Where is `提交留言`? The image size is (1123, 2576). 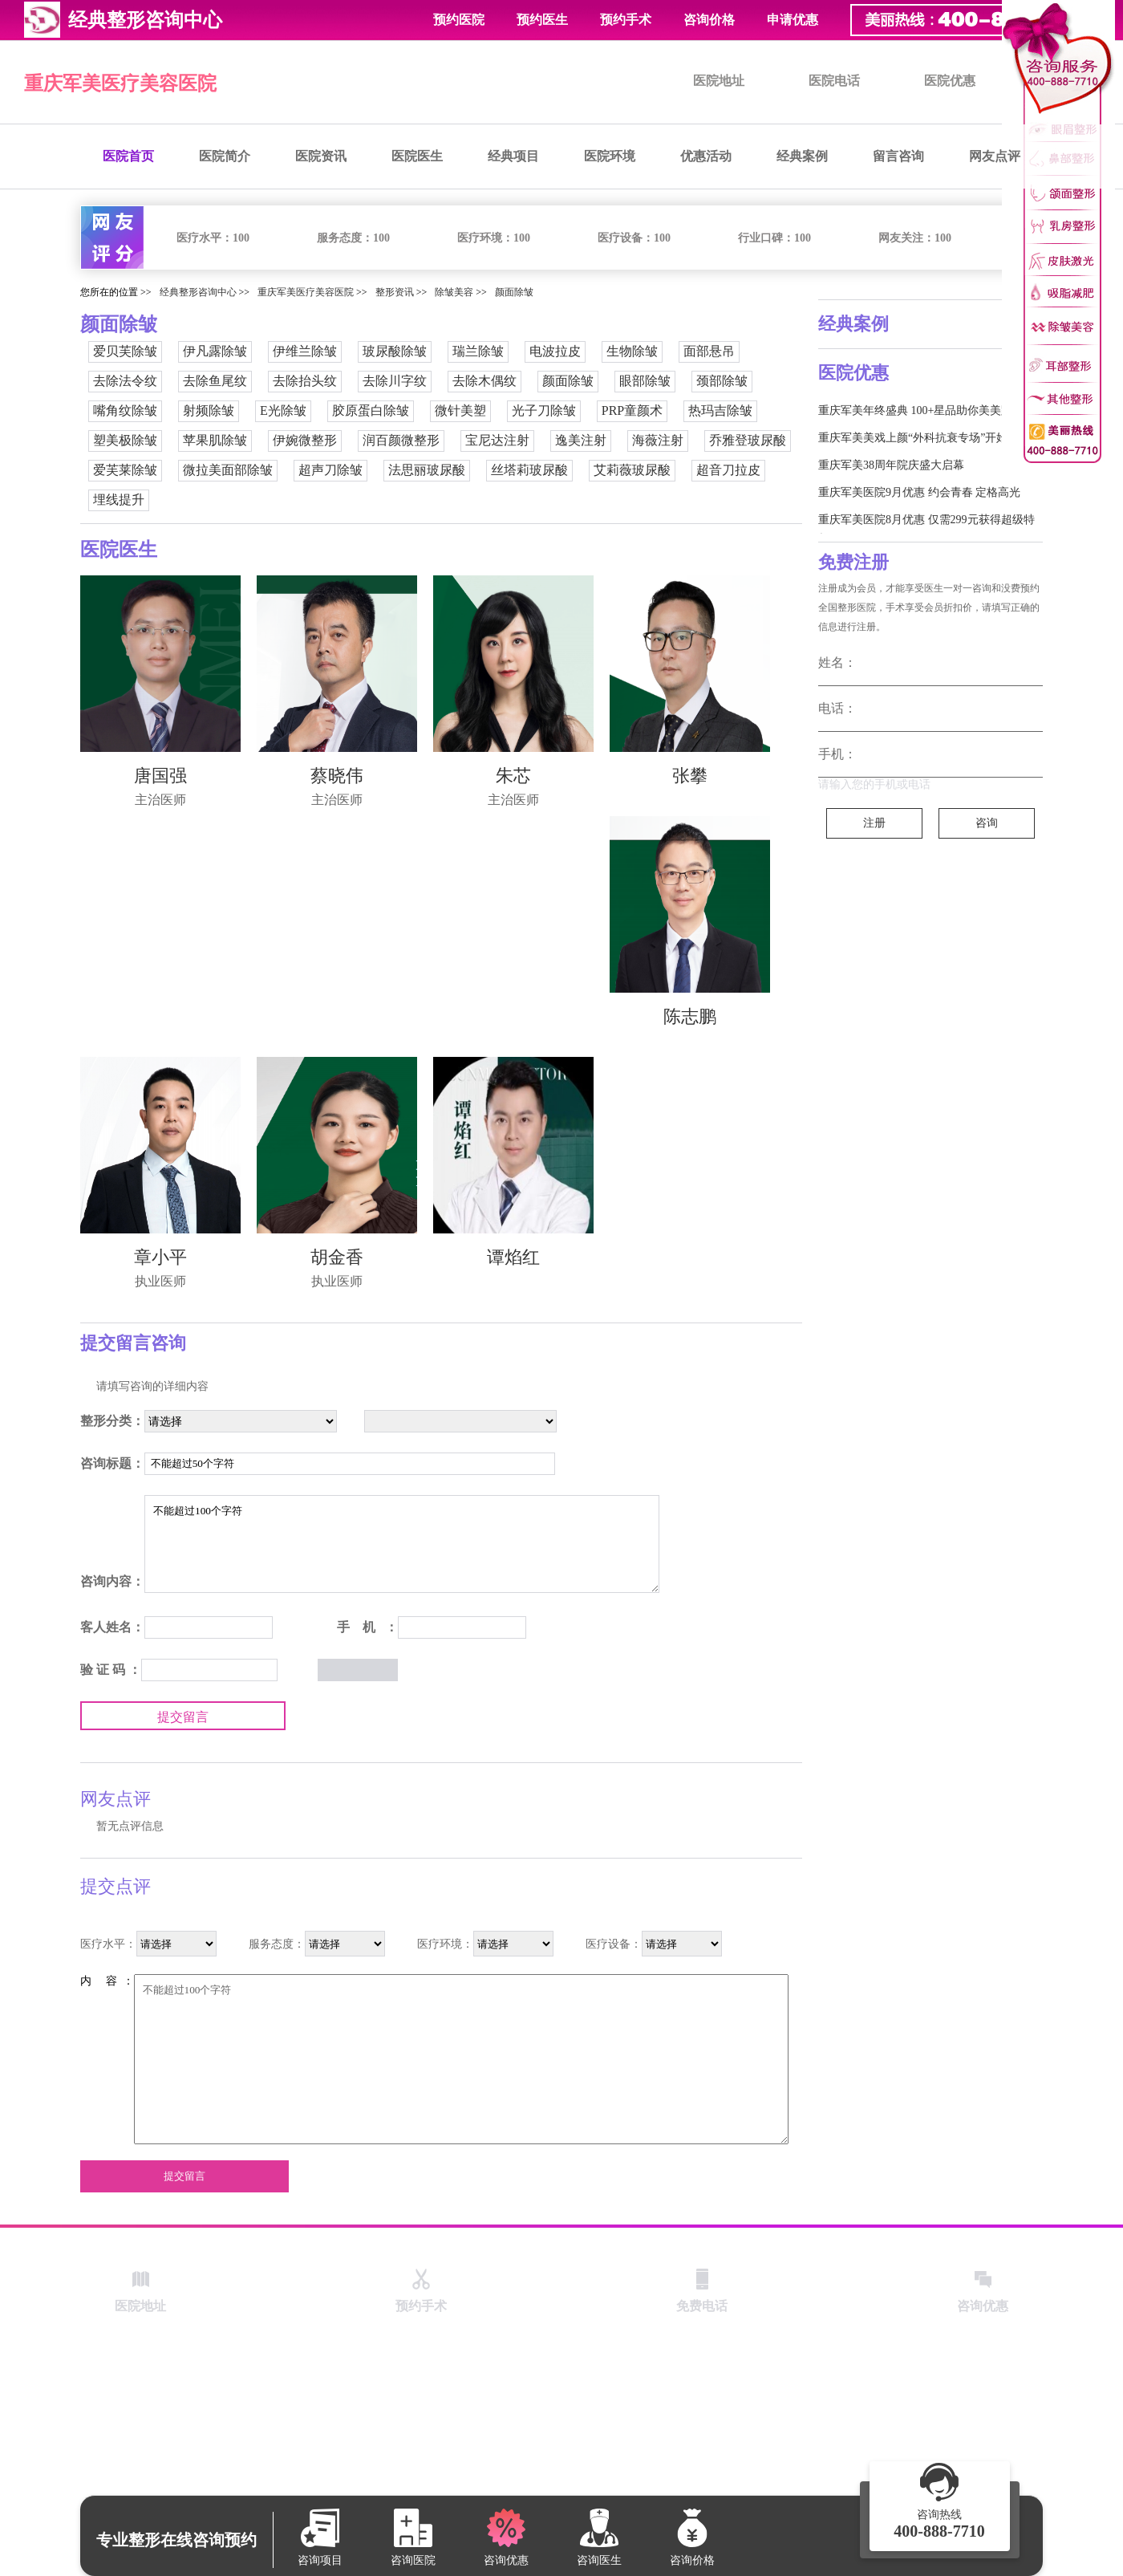
提交留言 is located at coordinates (183, 1717).